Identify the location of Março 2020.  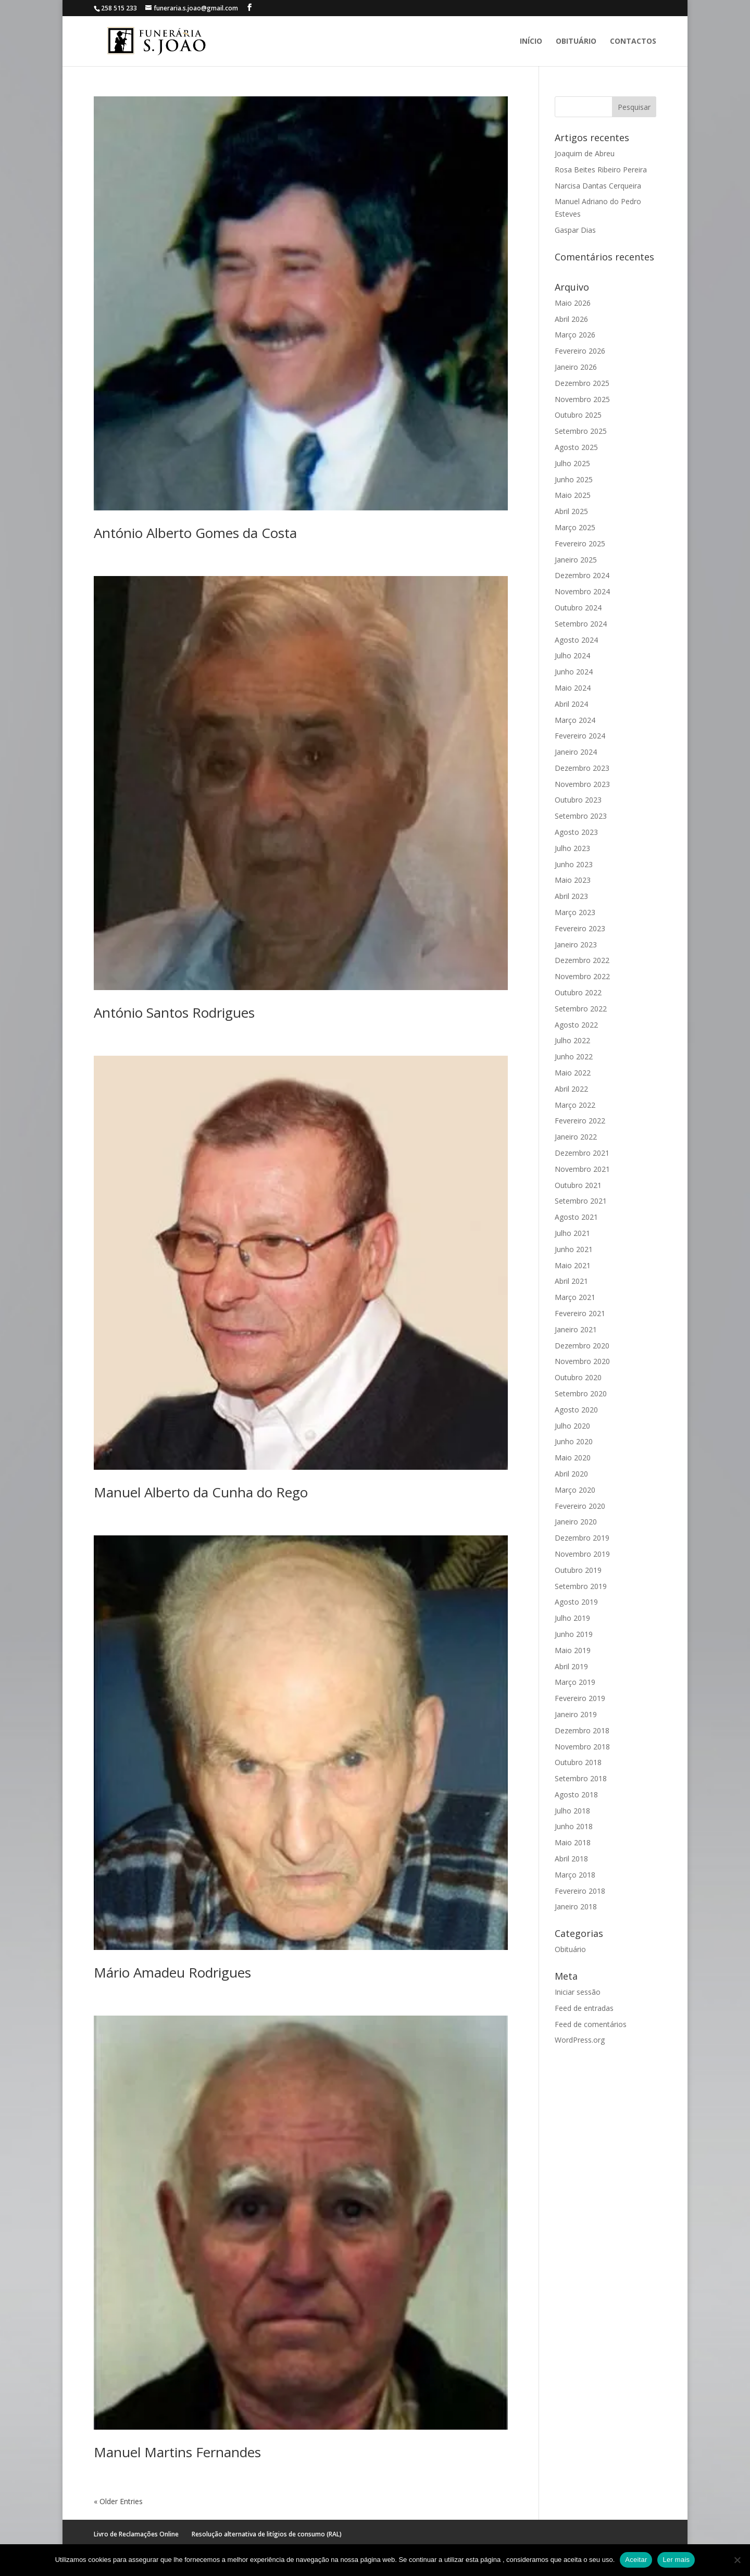
(575, 1490).